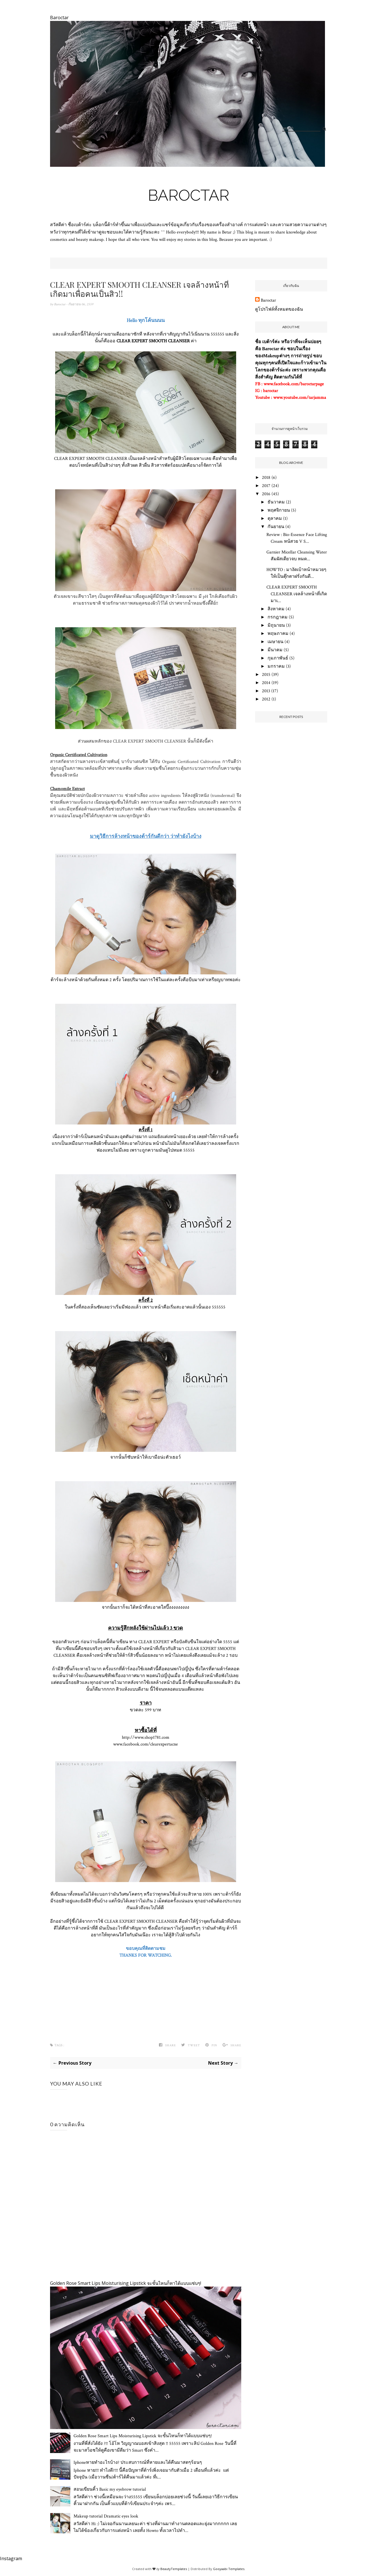 This screenshot has height=2576, width=377. What do you see at coordinates (106, 2516) in the screenshot?
I see `Makeup tutorial Dramatic eyes look` at bounding box center [106, 2516].